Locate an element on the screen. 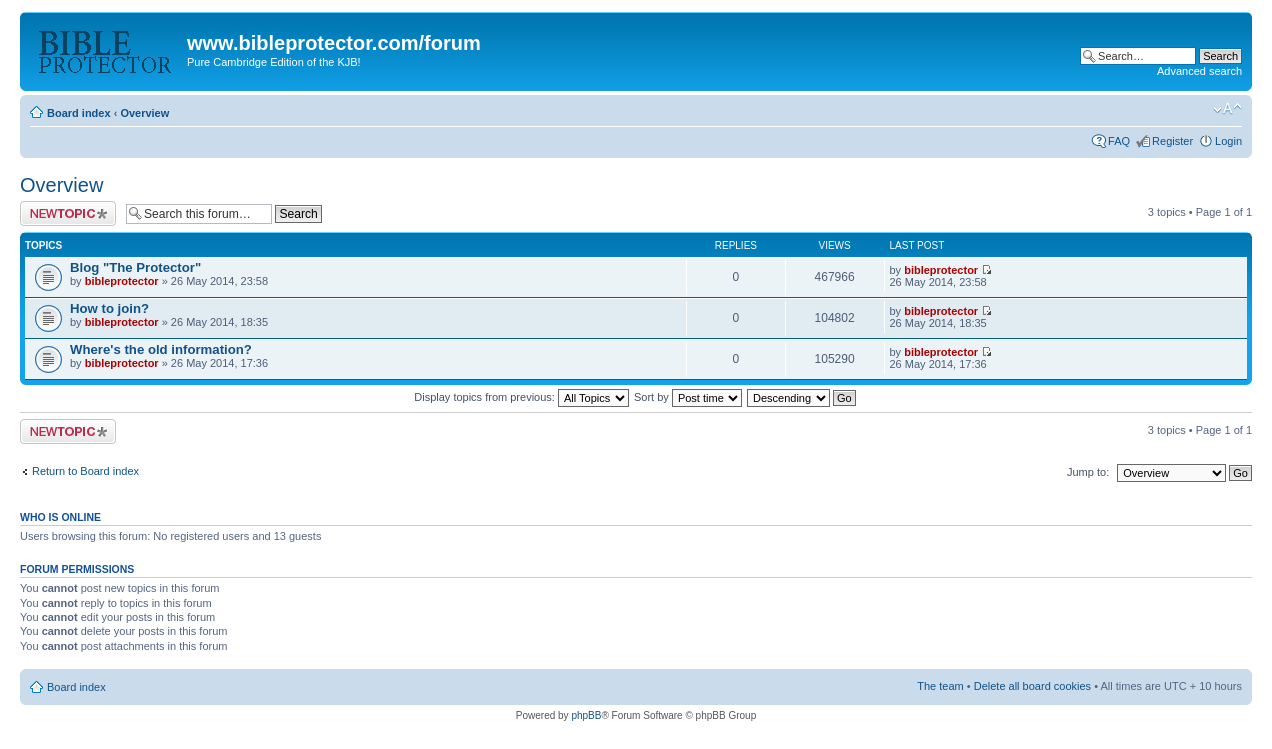 This screenshot has height=749, width=1272. The team is located at coordinates (940, 686).